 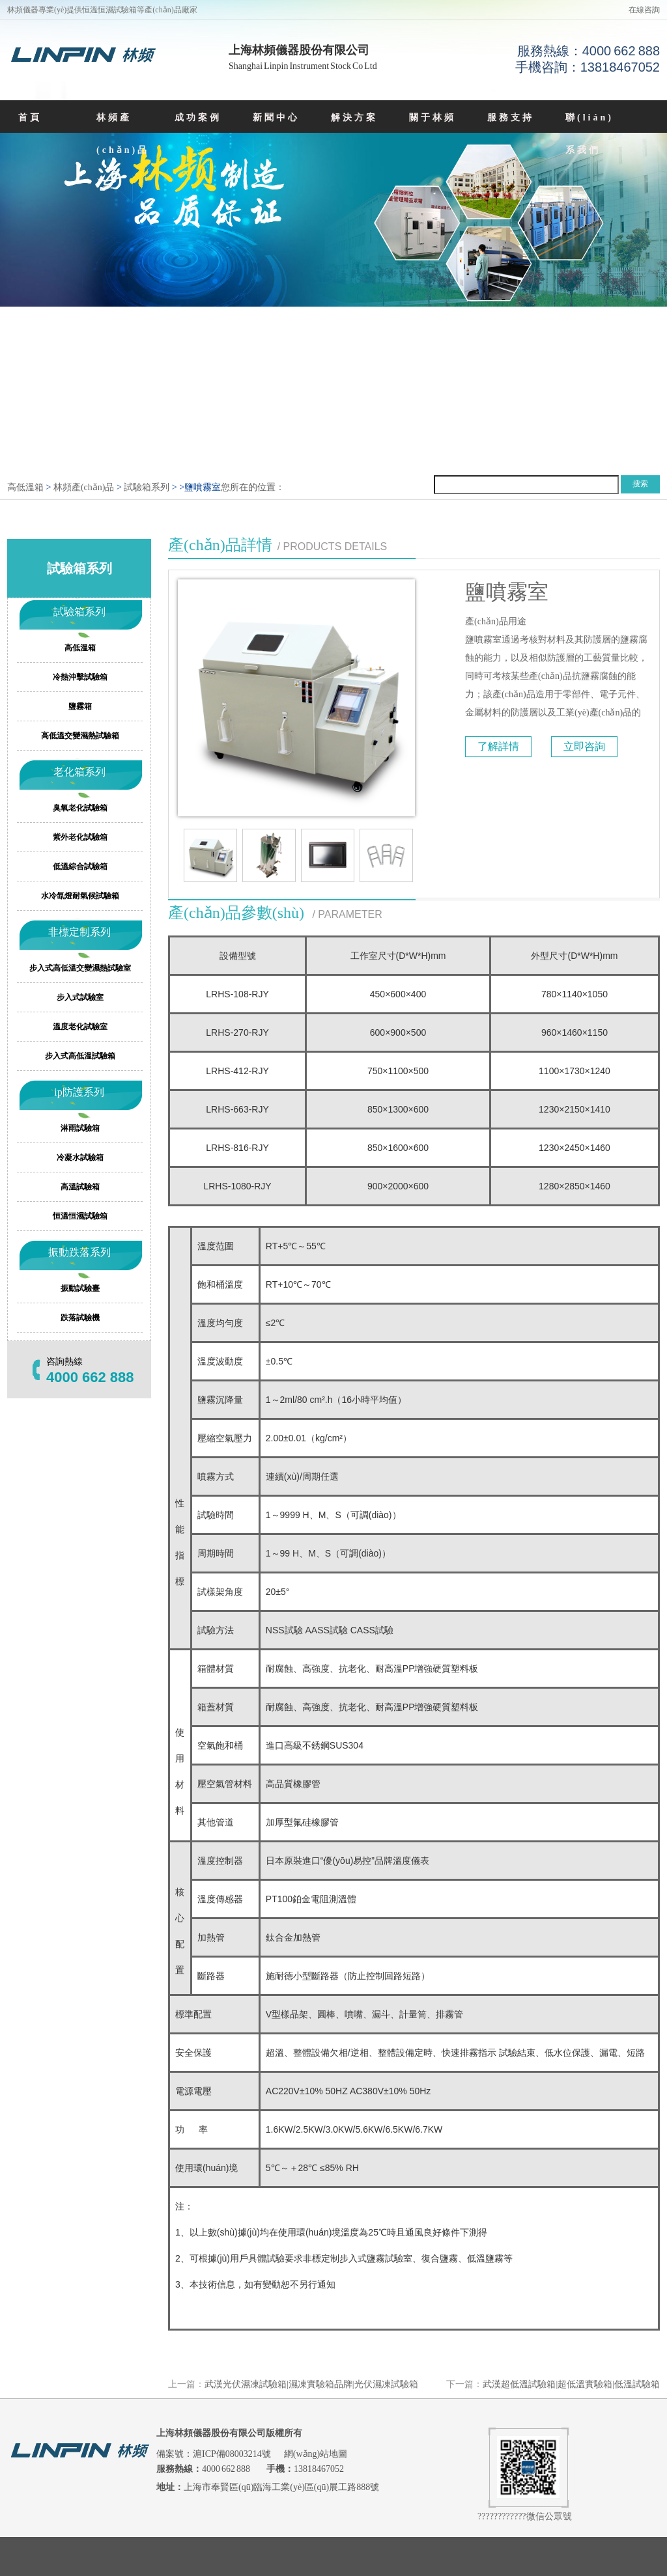 I want to click on 振動試驗臺, so click(x=80, y=1288).